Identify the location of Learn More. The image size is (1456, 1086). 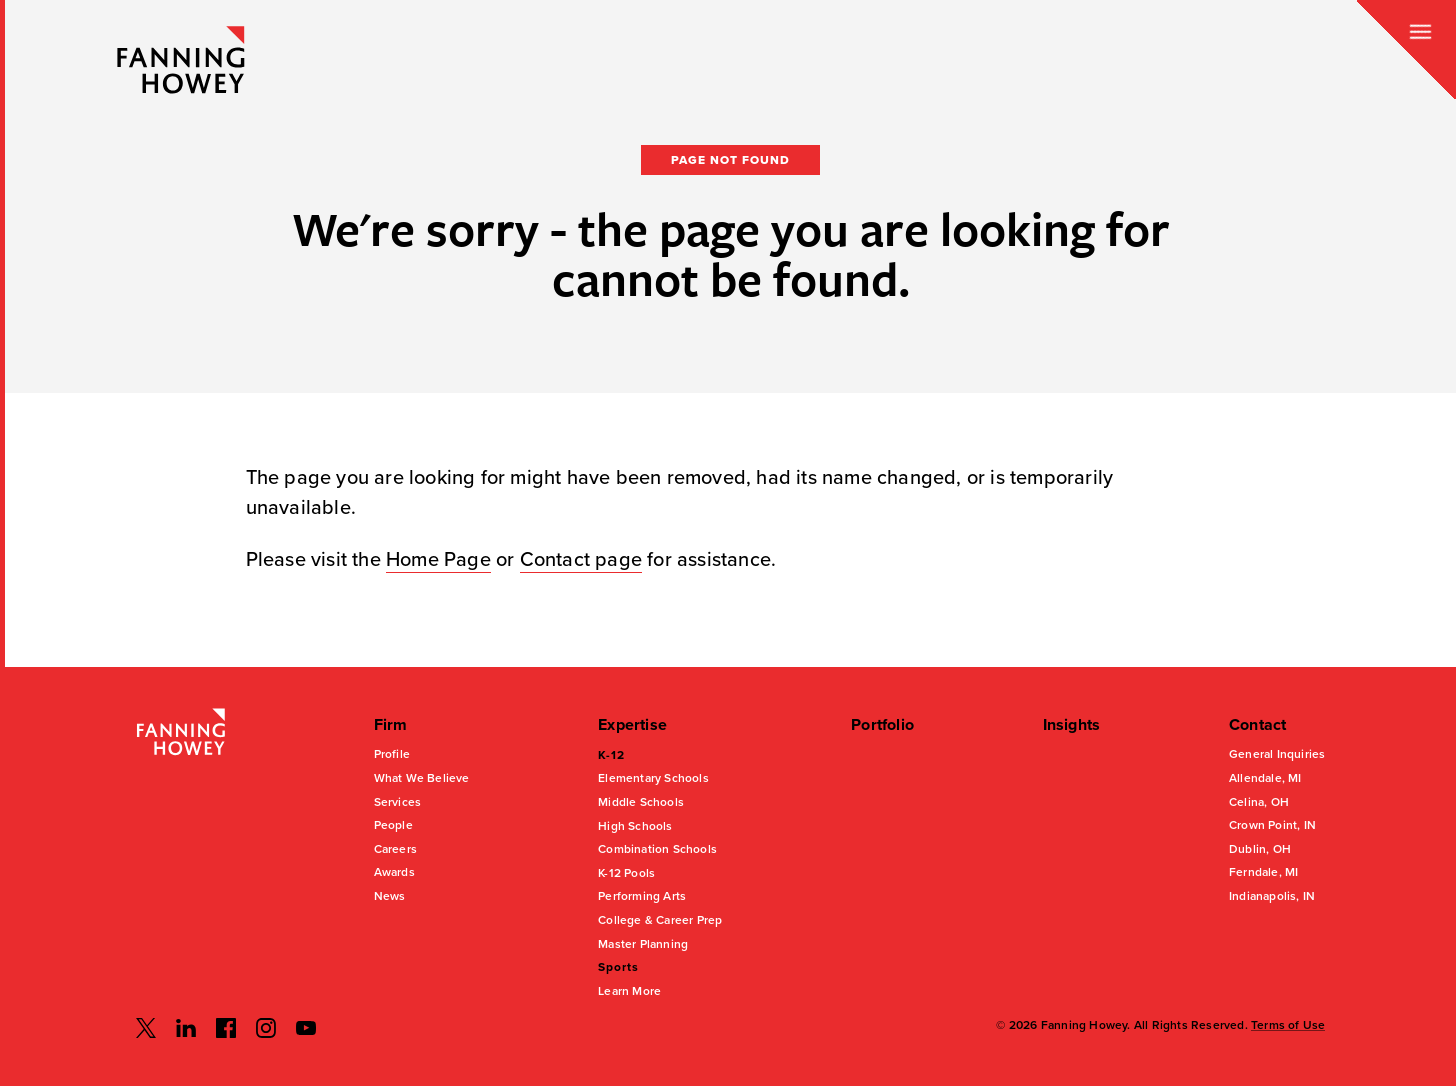
(629, 991).